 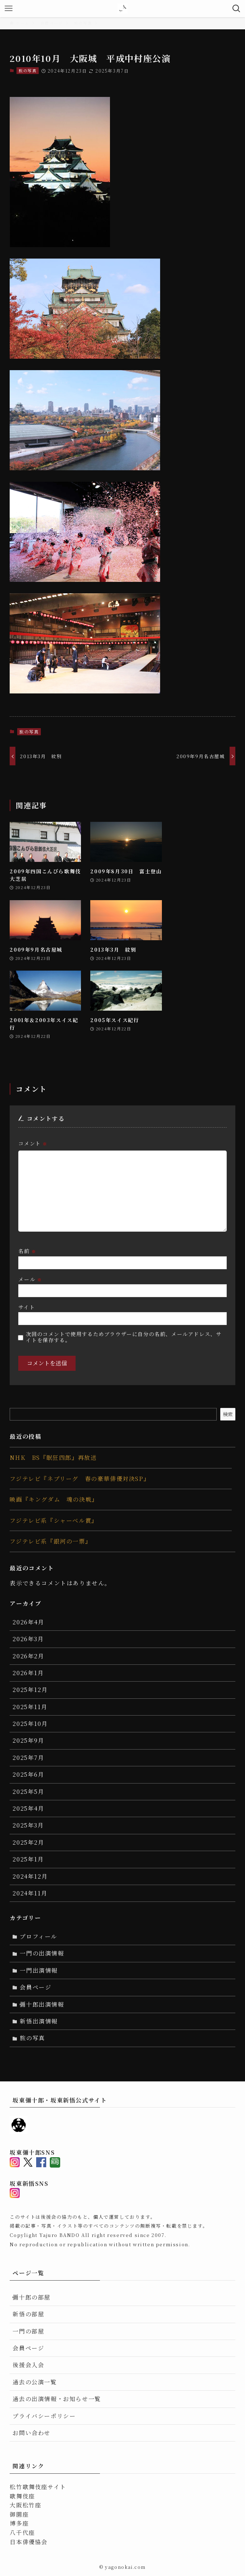 I want to click on 2024年12月, so click(x=30, y=1876).